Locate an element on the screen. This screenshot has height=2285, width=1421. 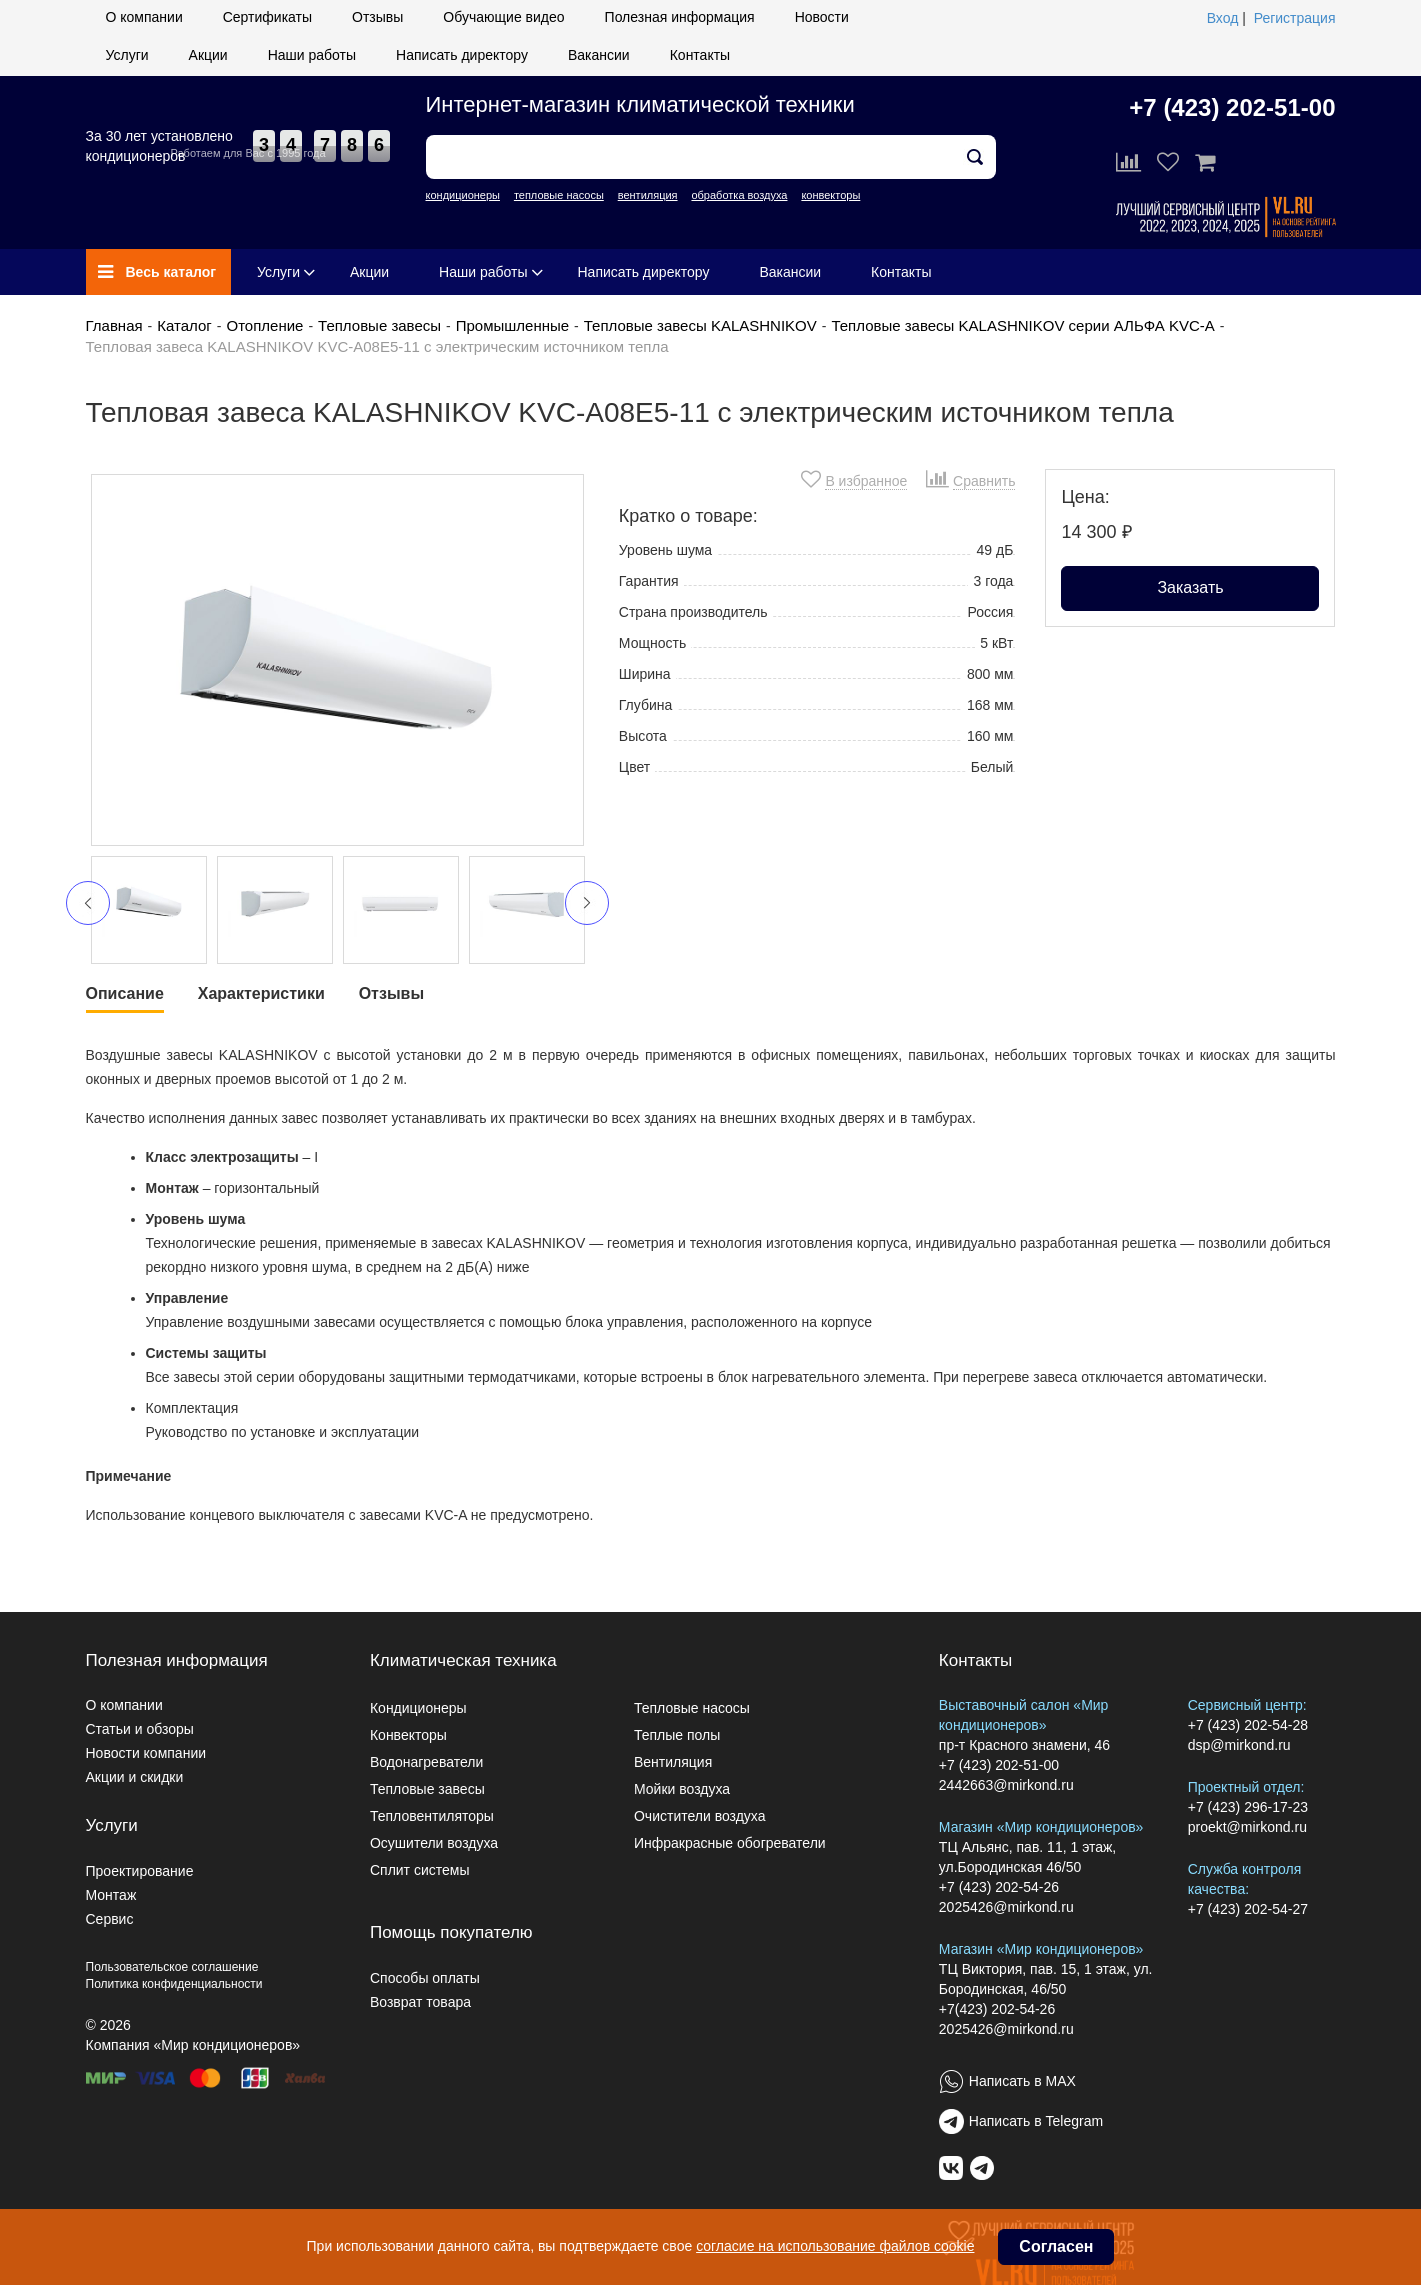
Контакты is located at coordinates (700, 55).